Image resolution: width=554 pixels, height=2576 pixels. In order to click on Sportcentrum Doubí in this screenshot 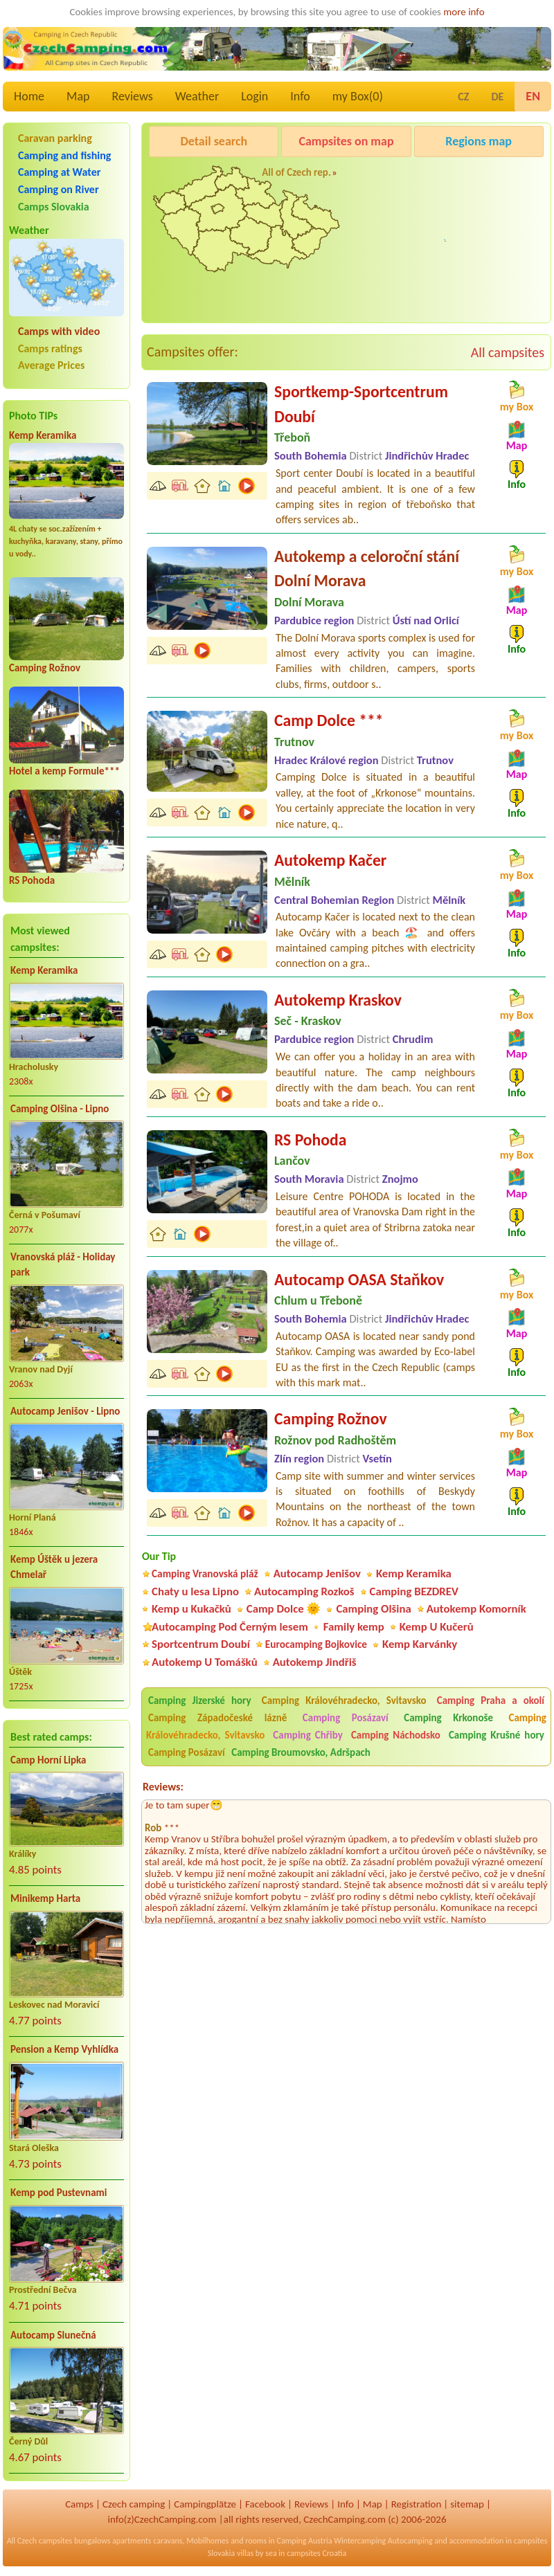, I will do `click(201, 1644)`.